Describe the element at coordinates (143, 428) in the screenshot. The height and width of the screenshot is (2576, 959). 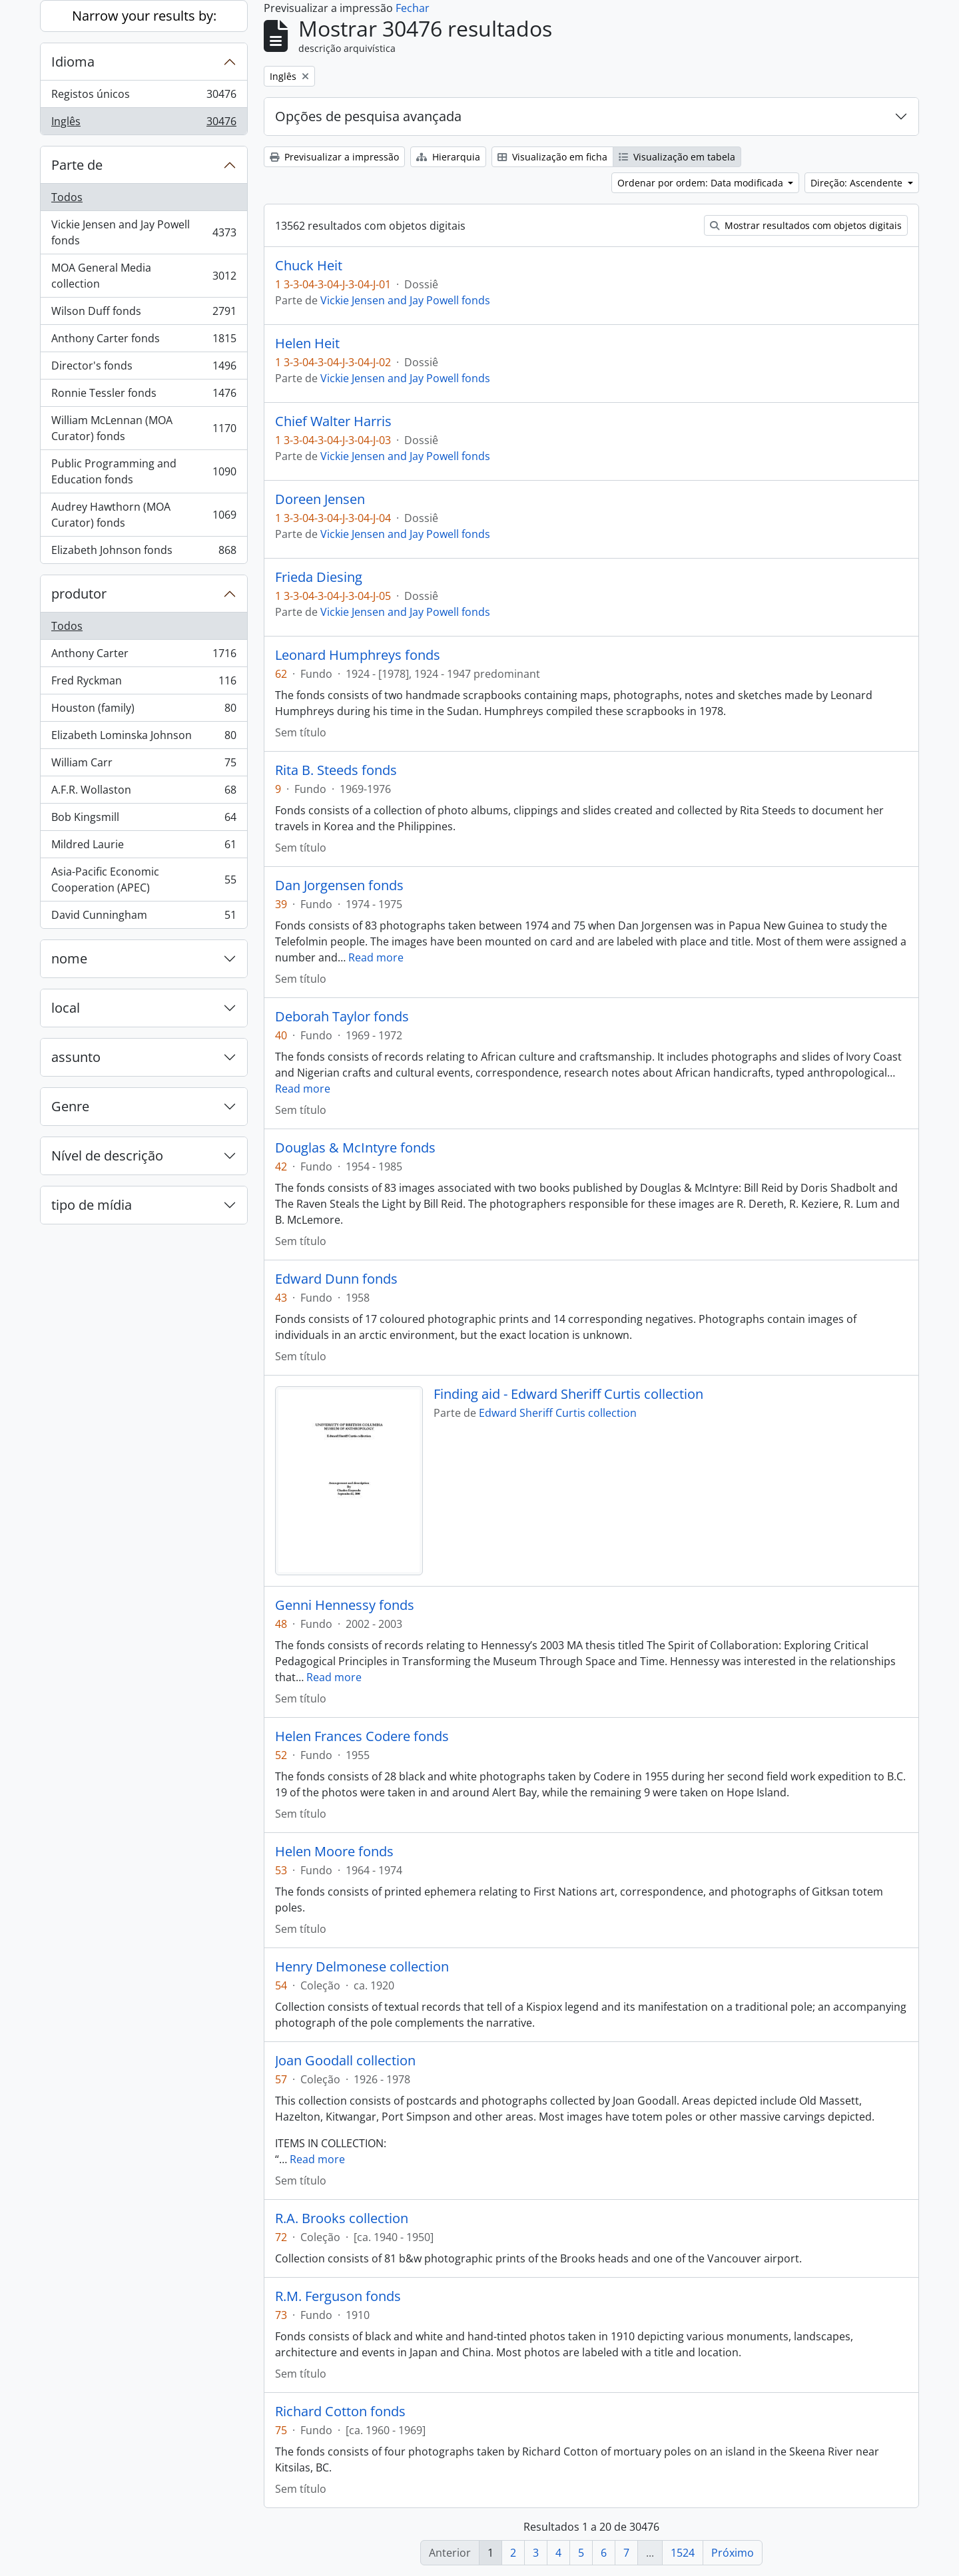
I see `William McLennan (MOA Curator) fonds` at that location.